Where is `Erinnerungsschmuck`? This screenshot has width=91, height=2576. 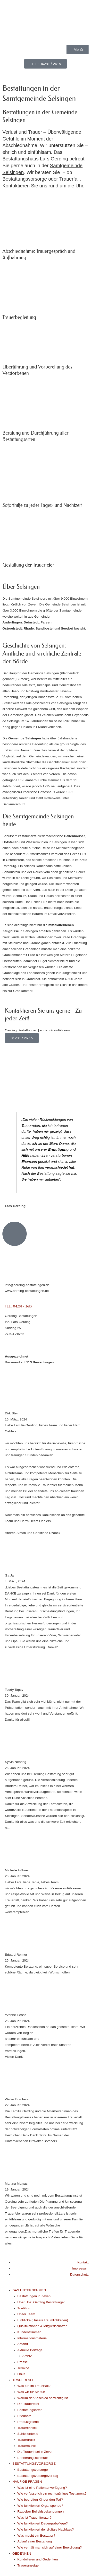
Erinnerungsschmuck is located at coordinates (33, 2458).